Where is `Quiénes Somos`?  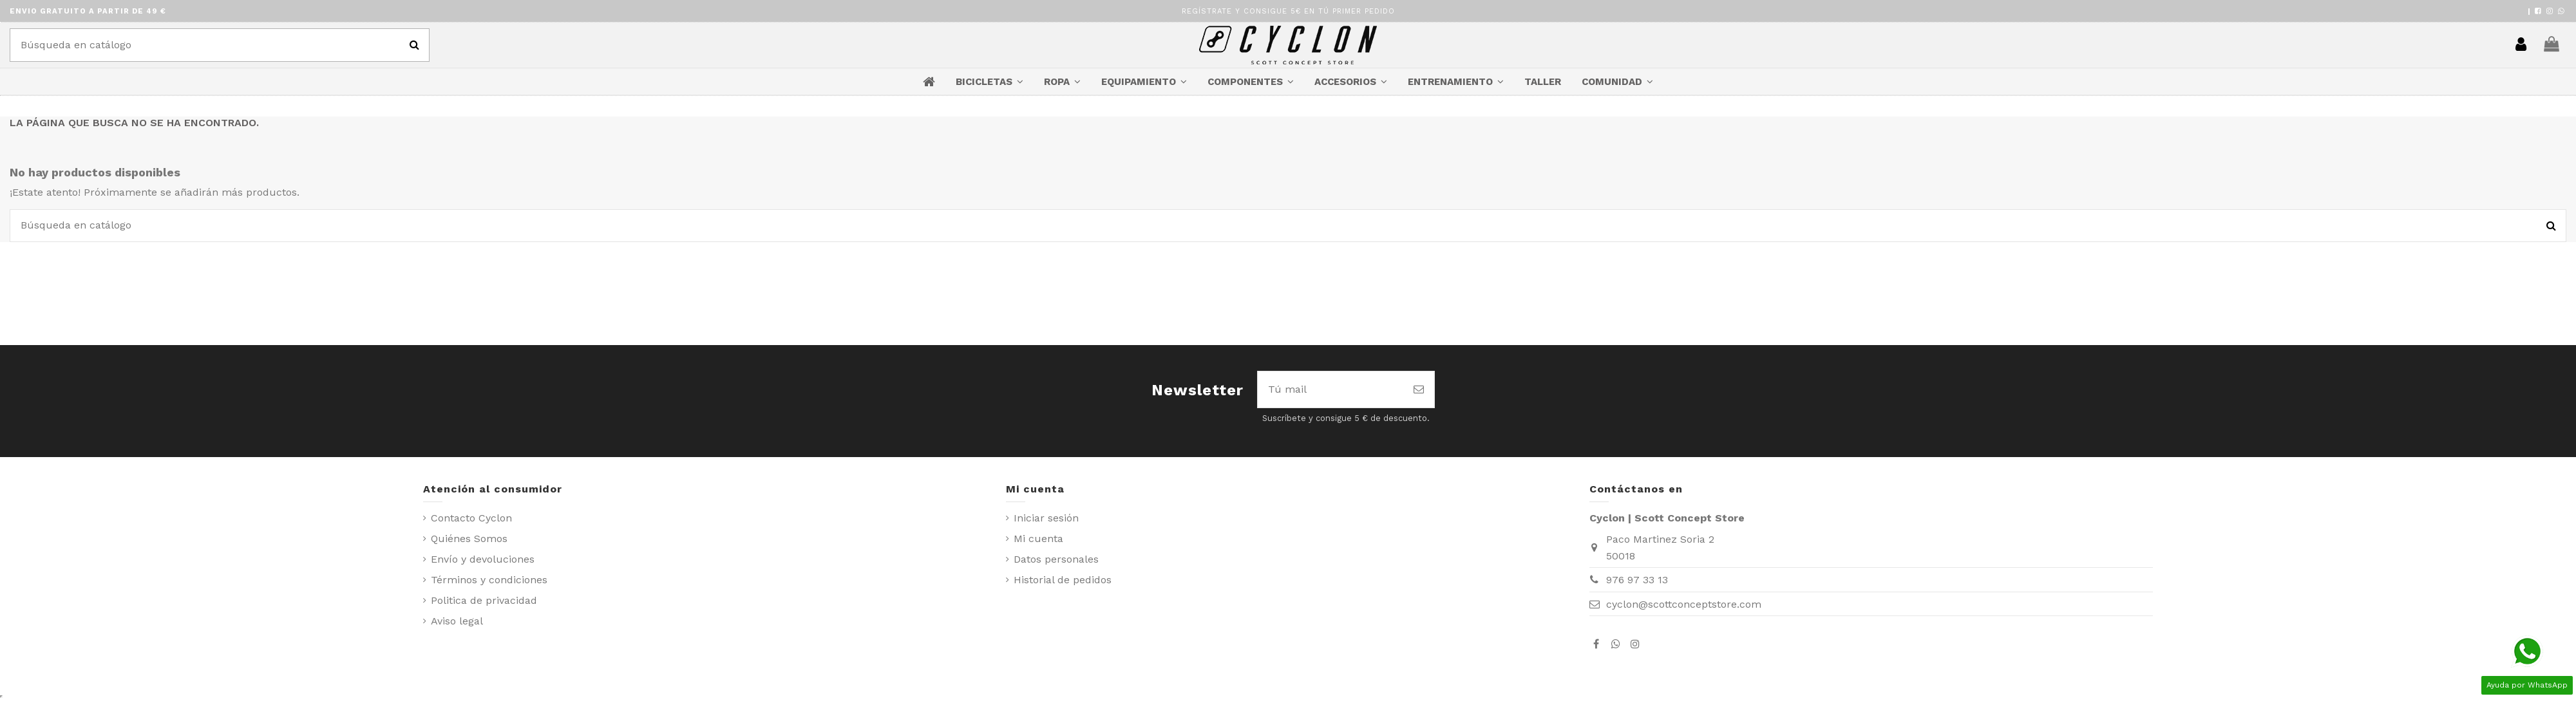
Quiénes Somos is located at coordinates (469, 538).